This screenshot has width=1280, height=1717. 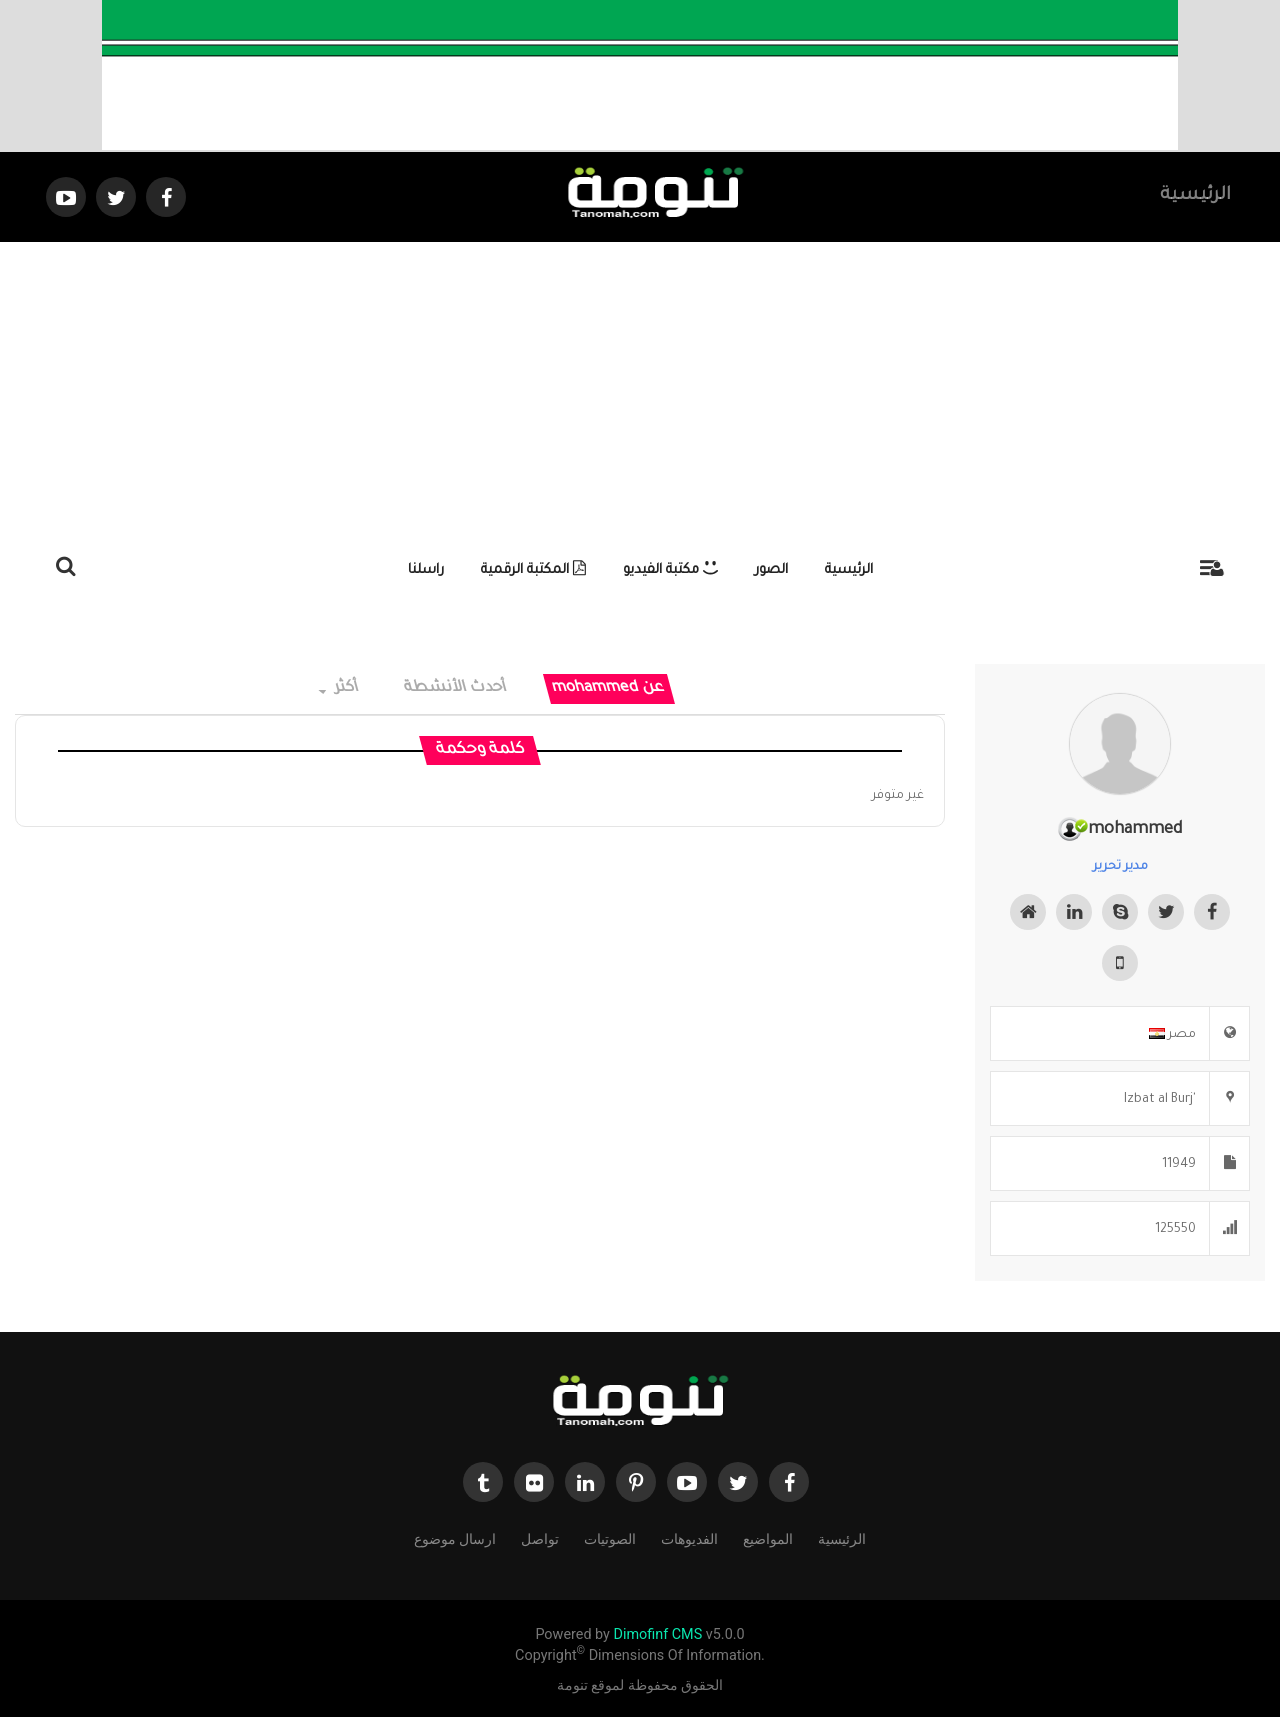 What do you see at coordinates (455, 1537) in the screenshot?
I see `ارسال موضوع` at bounding box center [455, 1537].